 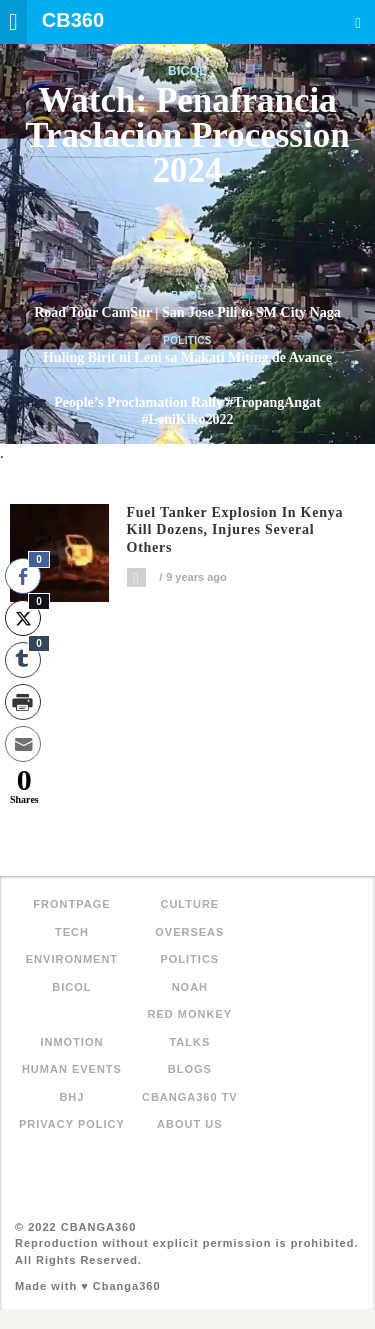 What do you see at coordinates (190, 1069) in the screenshot?
I see `Blogs` at bounding box center [190, 1069].